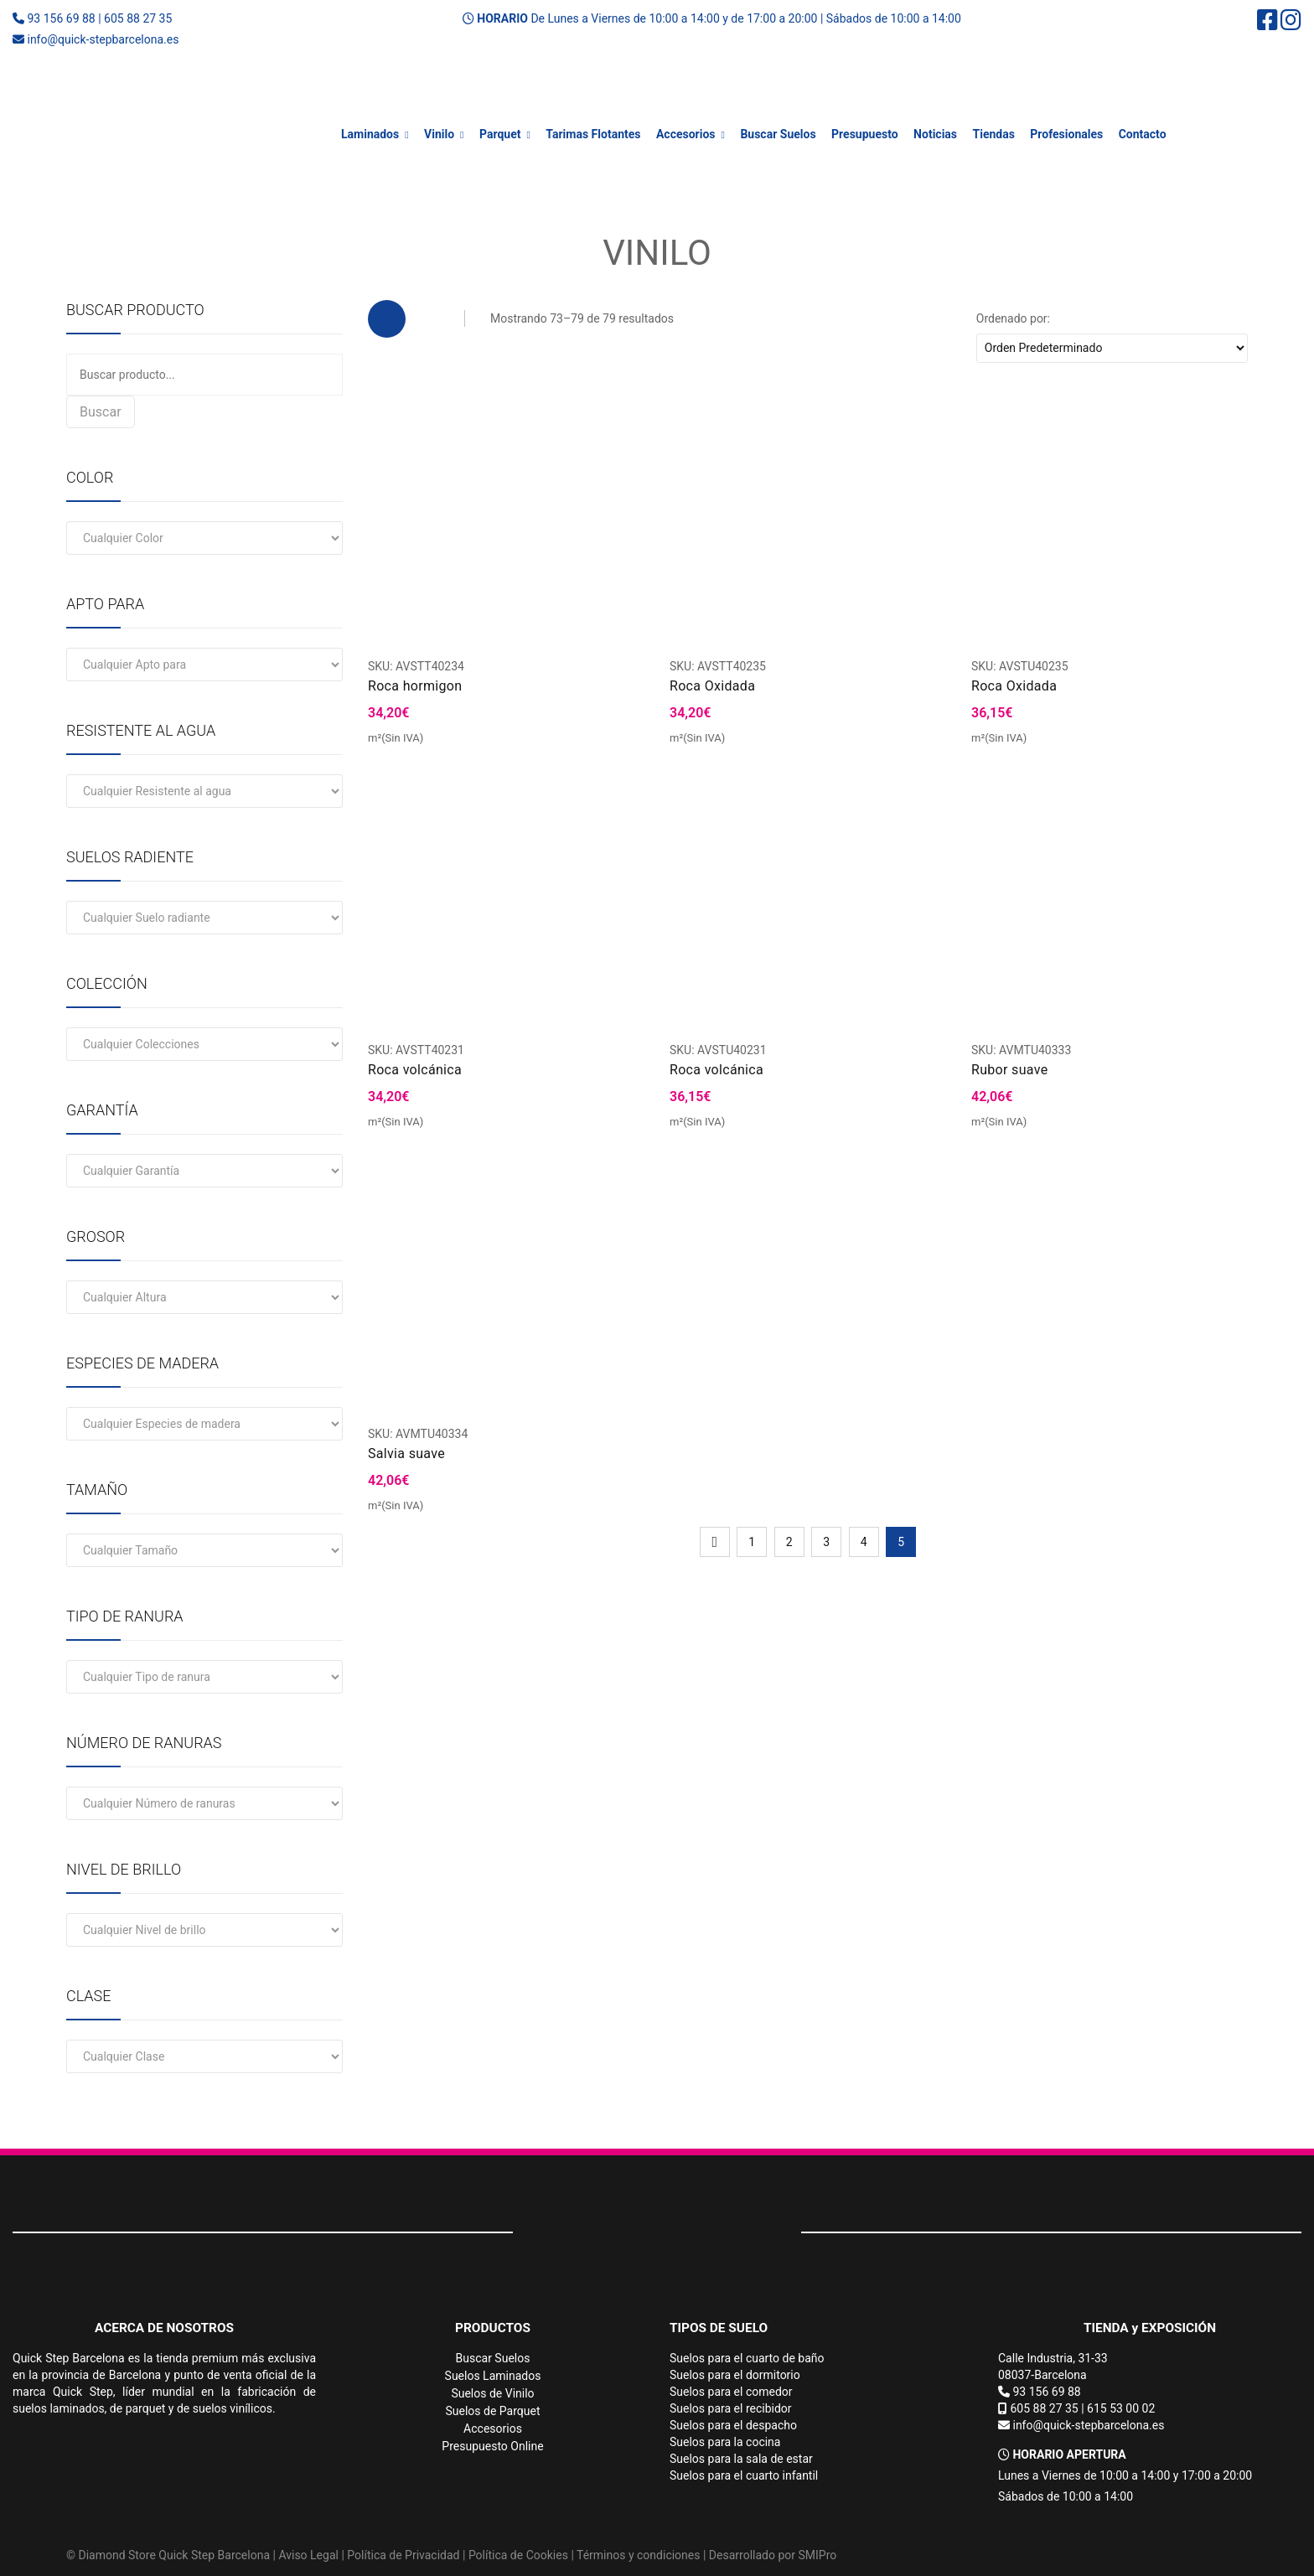  Describe the element at coordinates (994, 134) in the screenshot. I see `Tiendas` at that location.